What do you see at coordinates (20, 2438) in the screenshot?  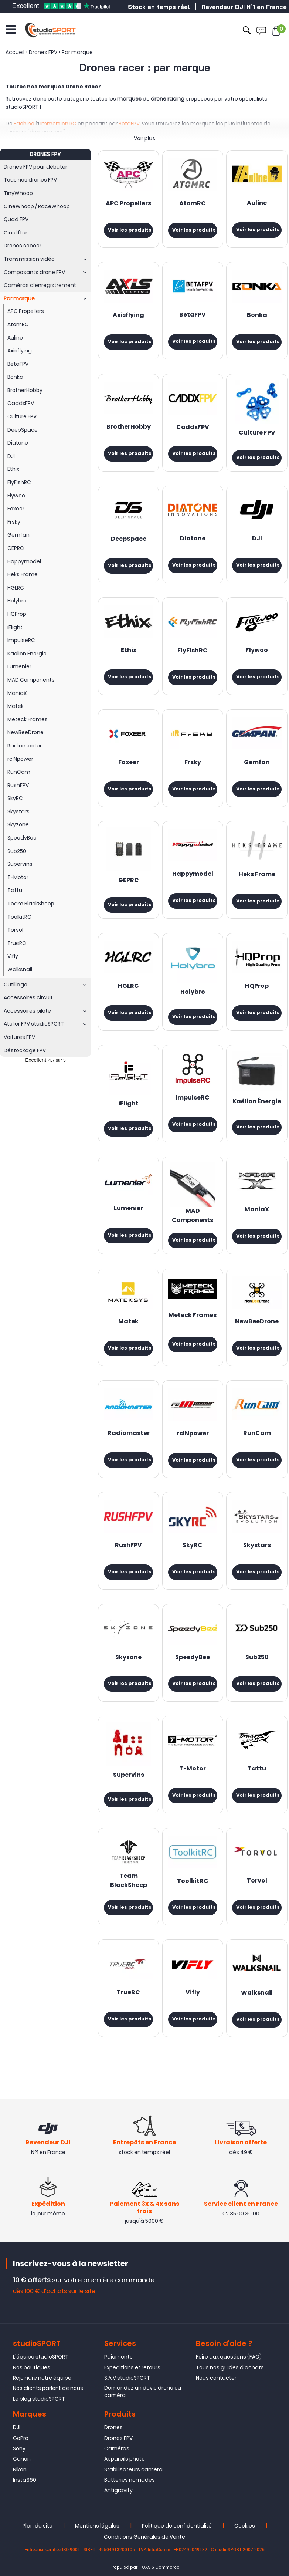 I see `GoPro` at bounding box center [20, 2438].